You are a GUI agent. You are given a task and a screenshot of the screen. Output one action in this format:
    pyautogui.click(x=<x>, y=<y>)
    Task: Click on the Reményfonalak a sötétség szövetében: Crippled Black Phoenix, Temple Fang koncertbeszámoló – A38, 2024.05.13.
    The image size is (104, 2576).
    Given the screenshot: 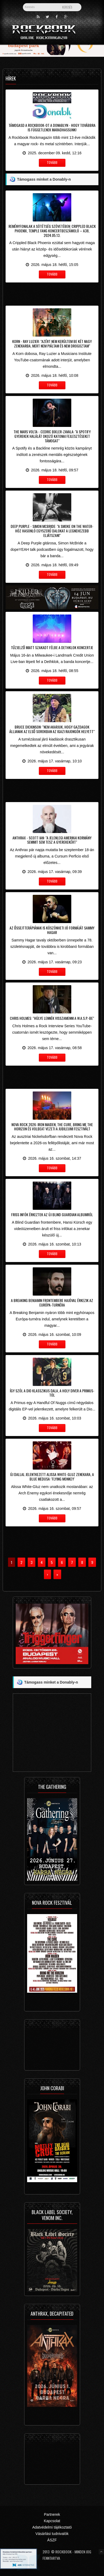 What is the action you would take?
    pyautogui.click(x=52, y=230)
    